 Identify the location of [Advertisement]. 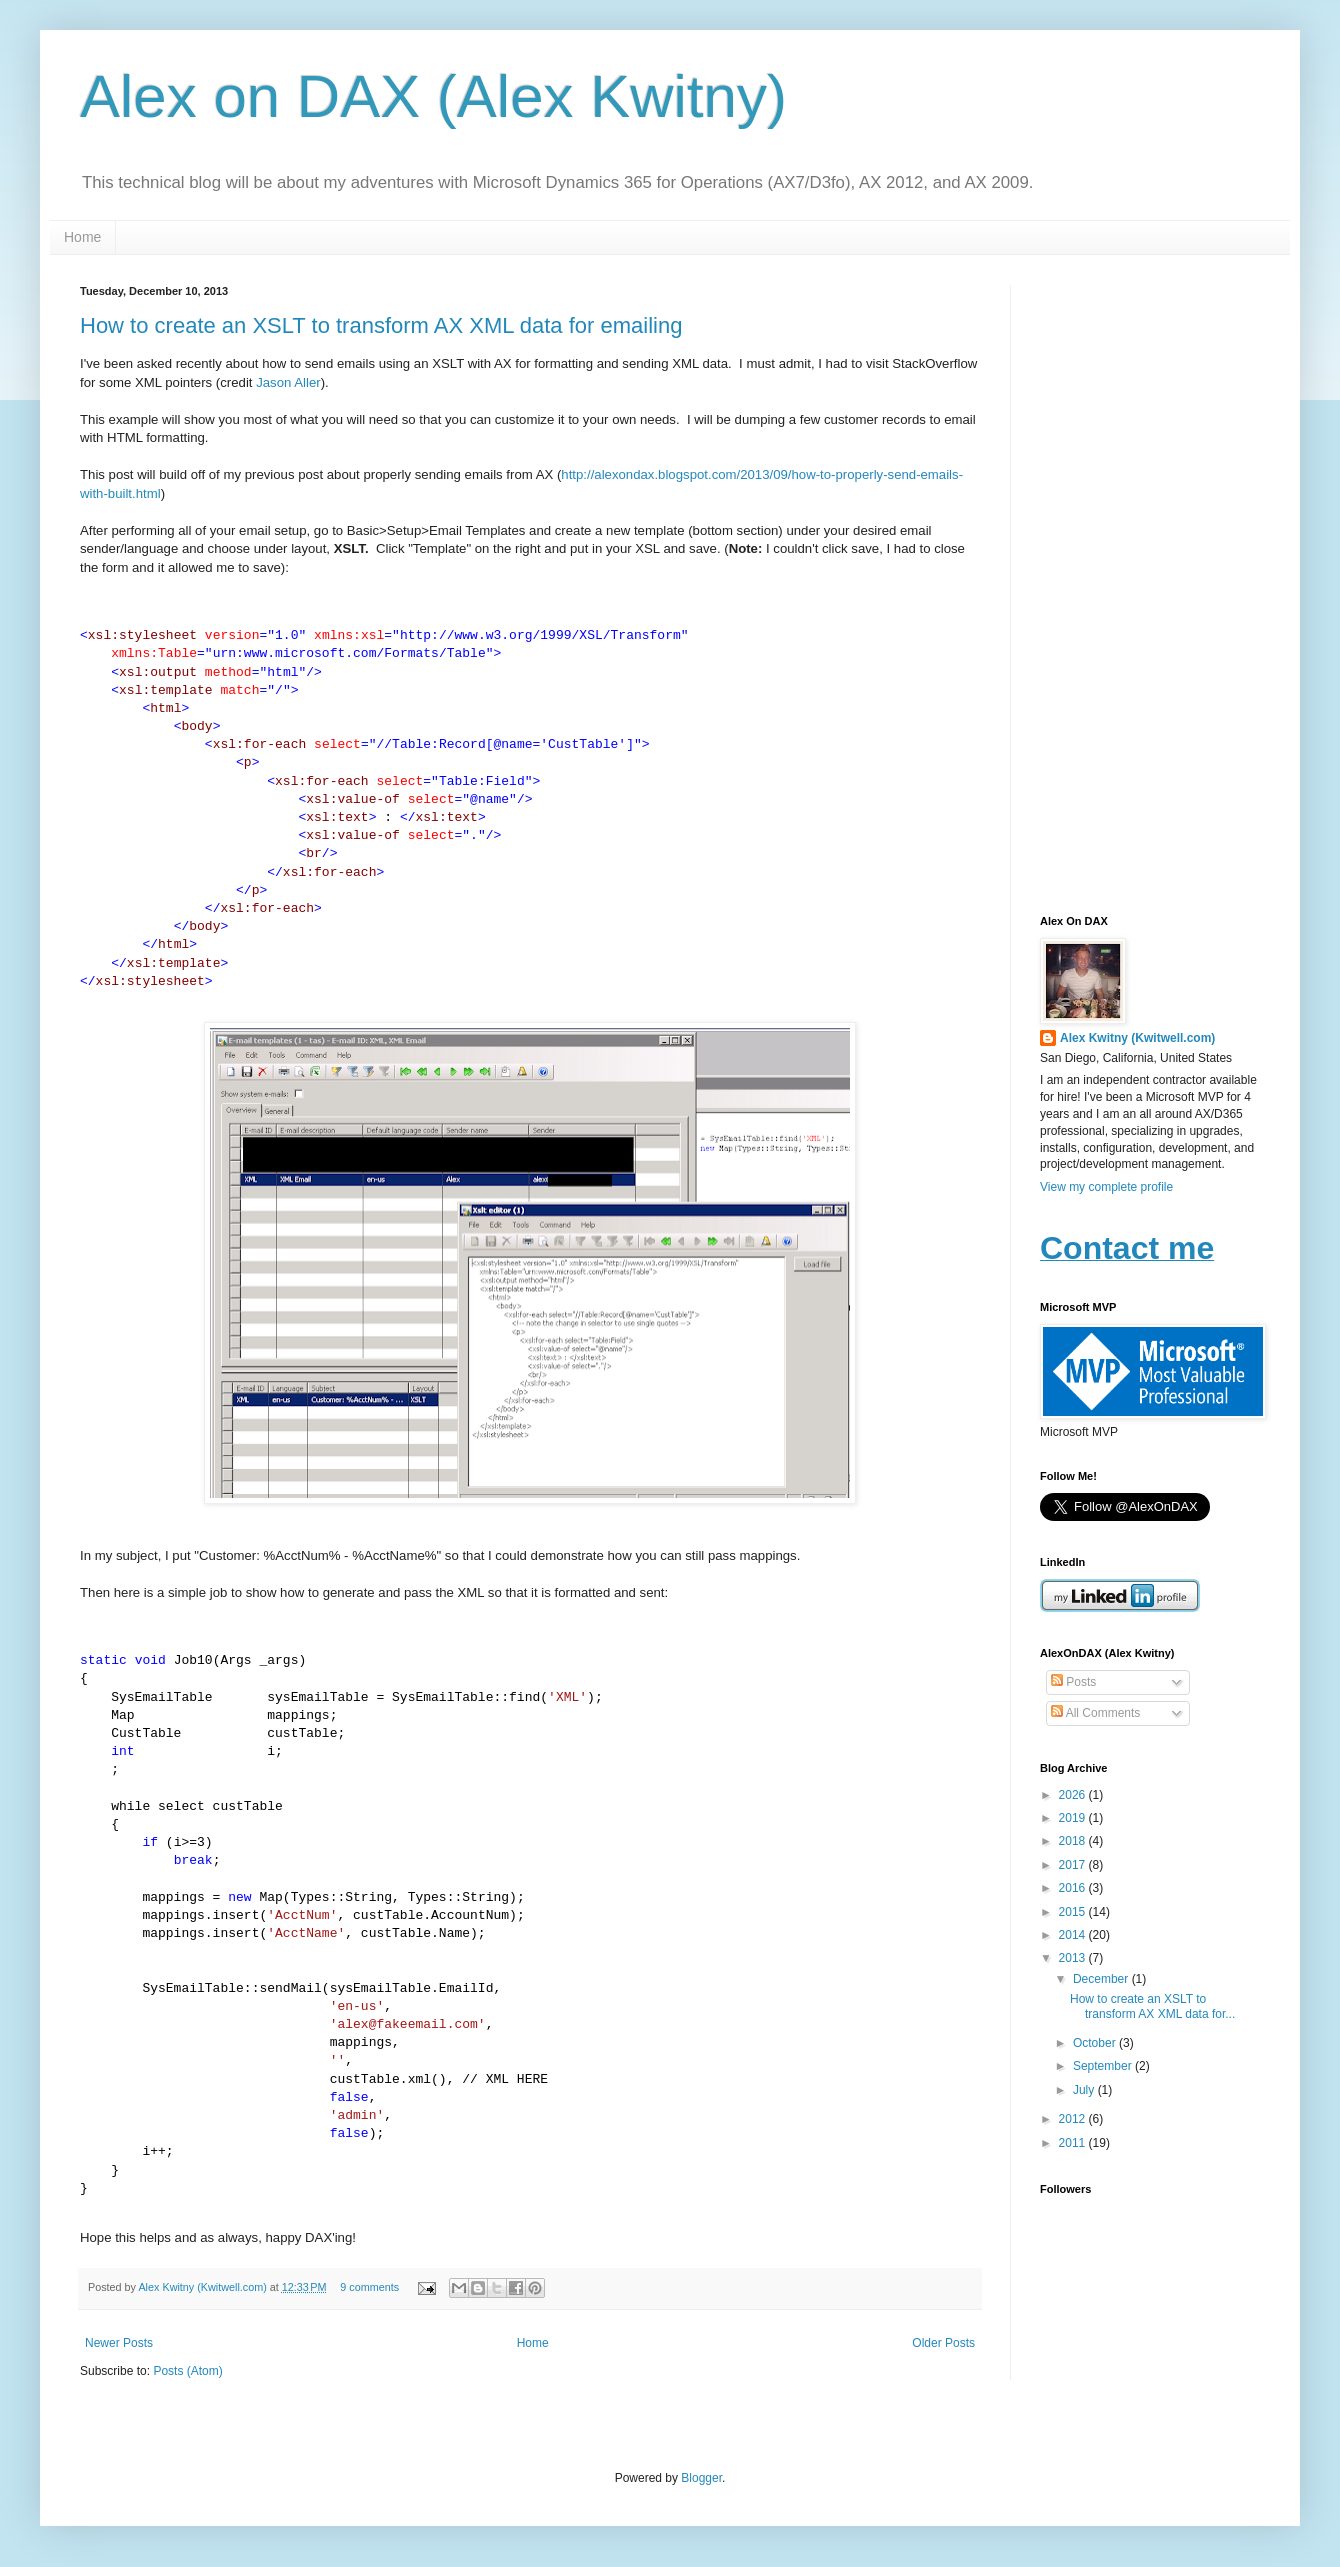
(1150, 585).